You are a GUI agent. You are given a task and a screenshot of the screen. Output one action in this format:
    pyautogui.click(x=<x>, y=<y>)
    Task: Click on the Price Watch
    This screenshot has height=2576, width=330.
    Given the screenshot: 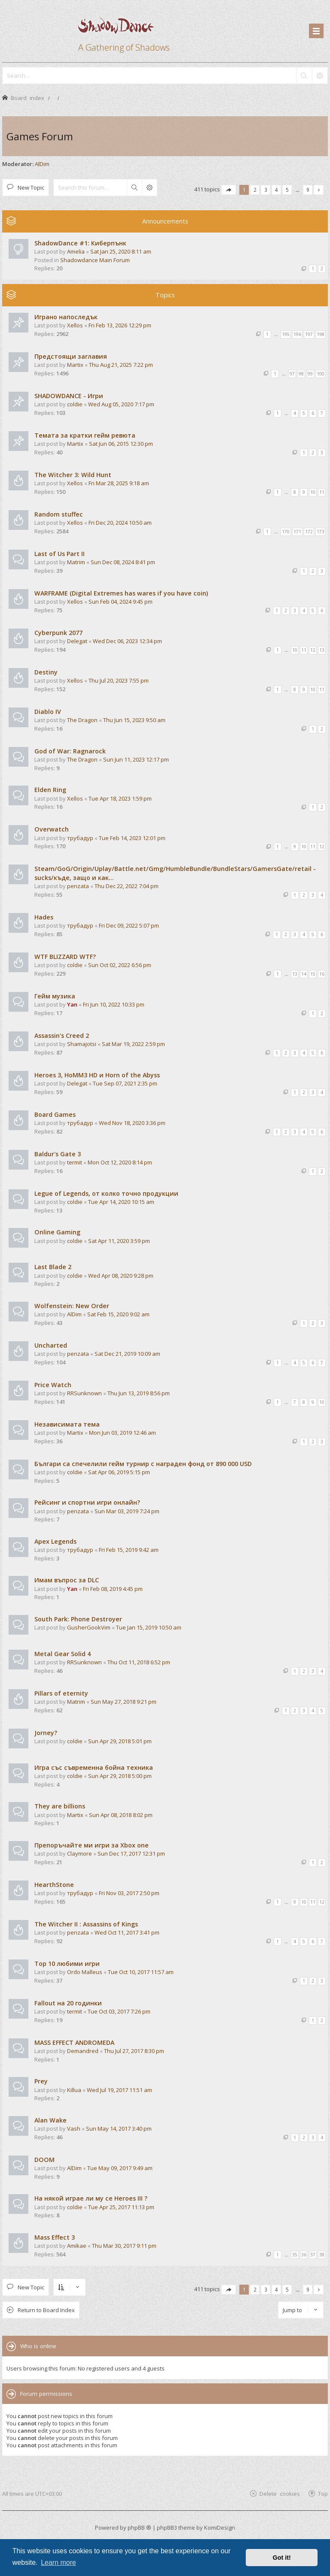 What is the action you would take?
    pyautogui.click(x=52, y=1385)
    